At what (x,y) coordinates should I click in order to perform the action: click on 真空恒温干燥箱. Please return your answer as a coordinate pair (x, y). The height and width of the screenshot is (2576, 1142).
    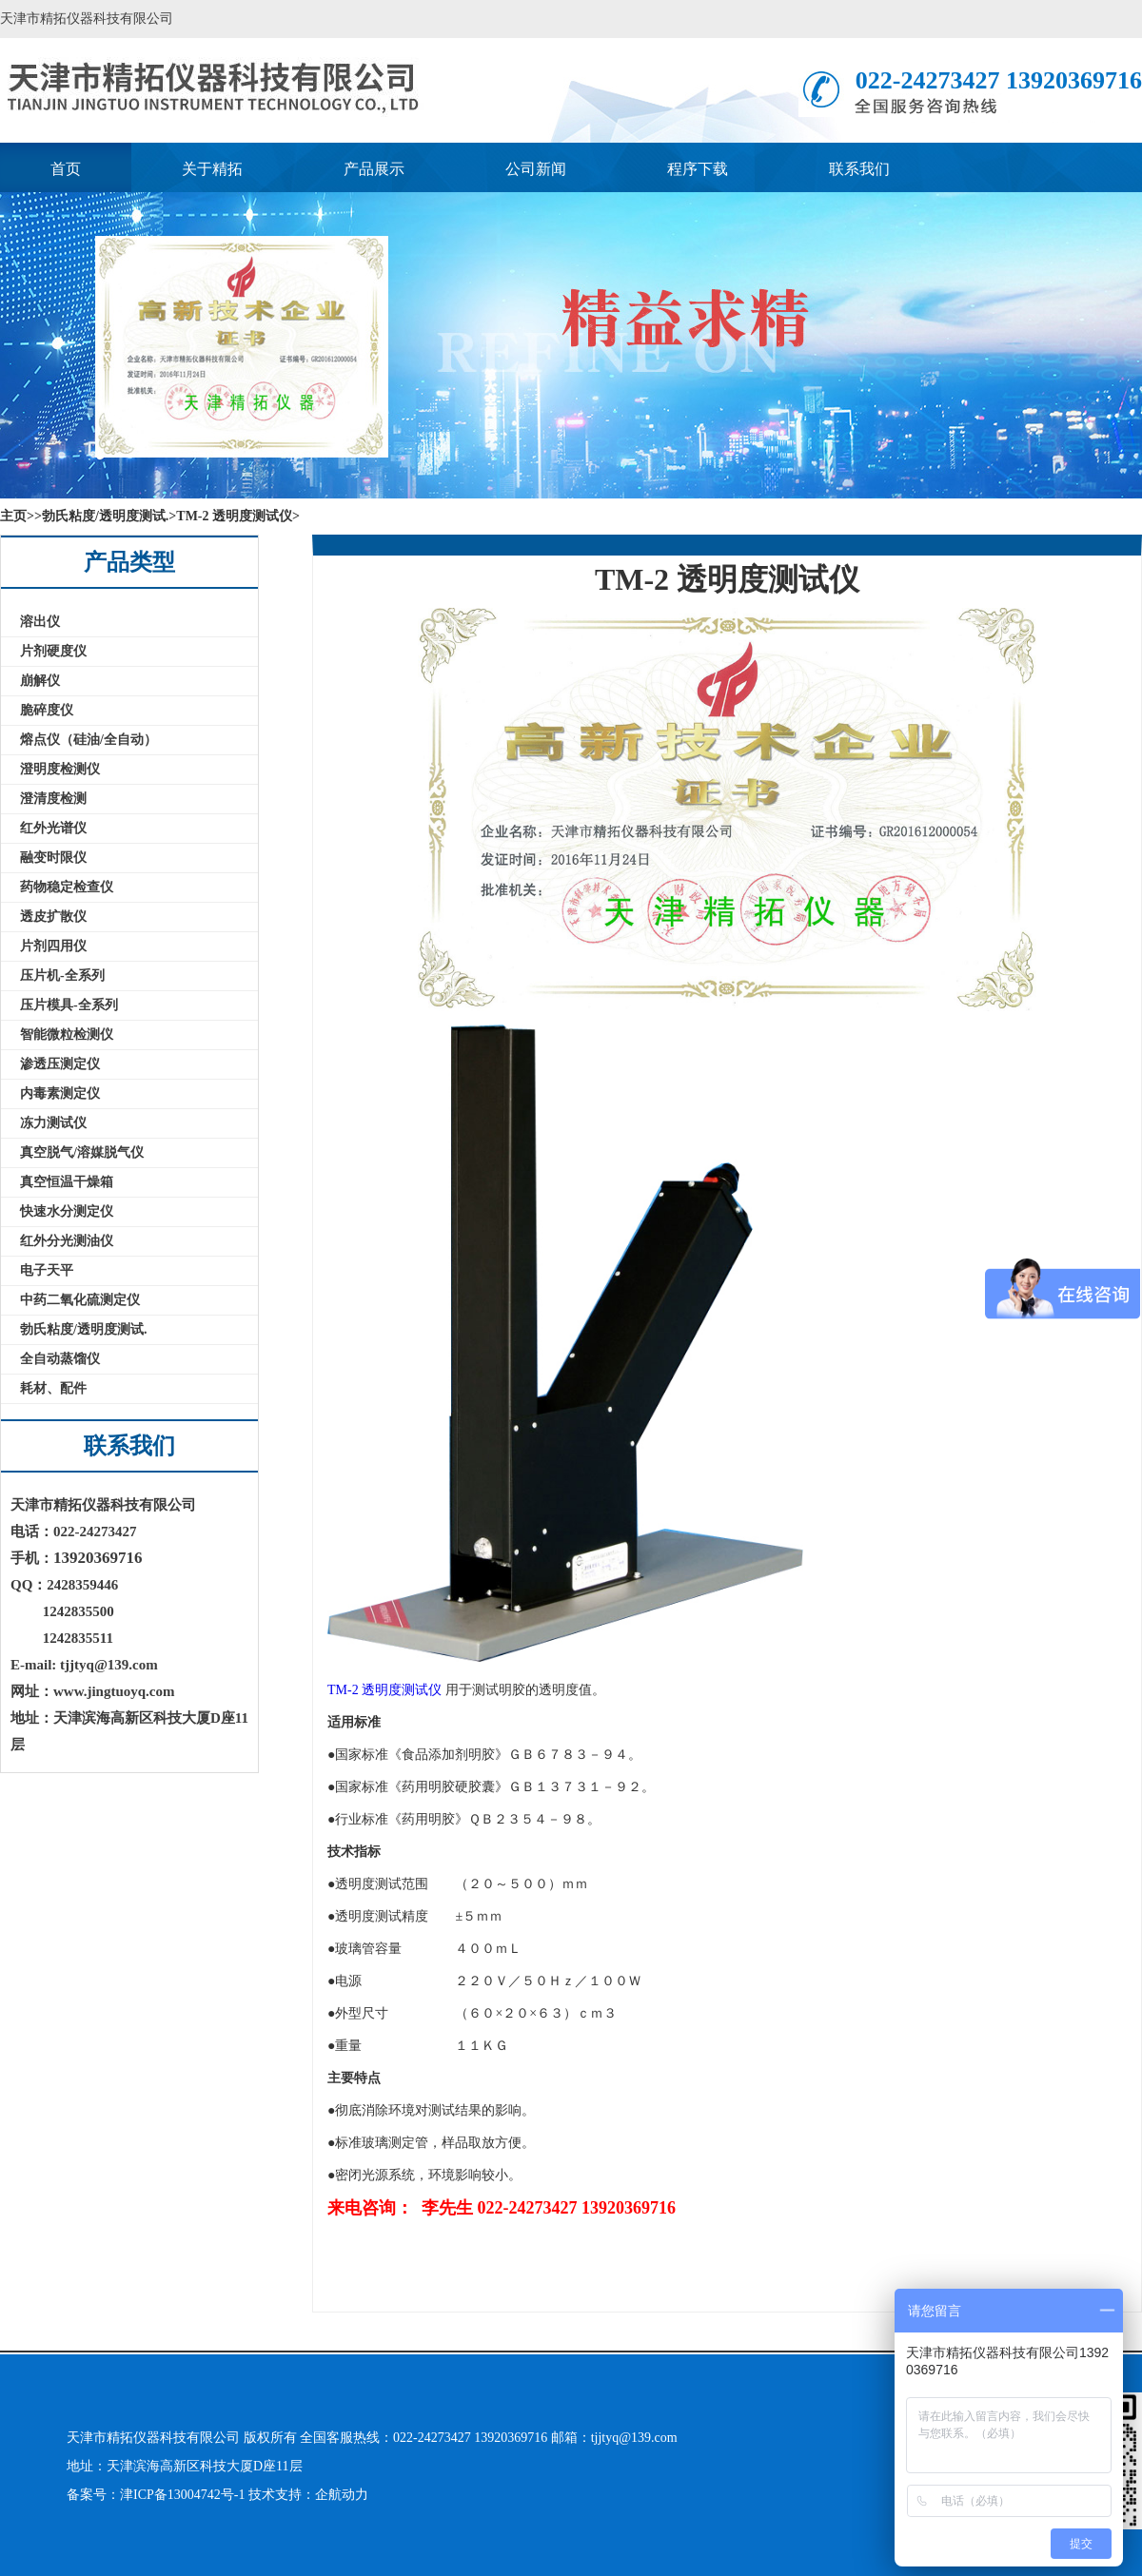
    Looking at the image, I should click on (66, 1182).